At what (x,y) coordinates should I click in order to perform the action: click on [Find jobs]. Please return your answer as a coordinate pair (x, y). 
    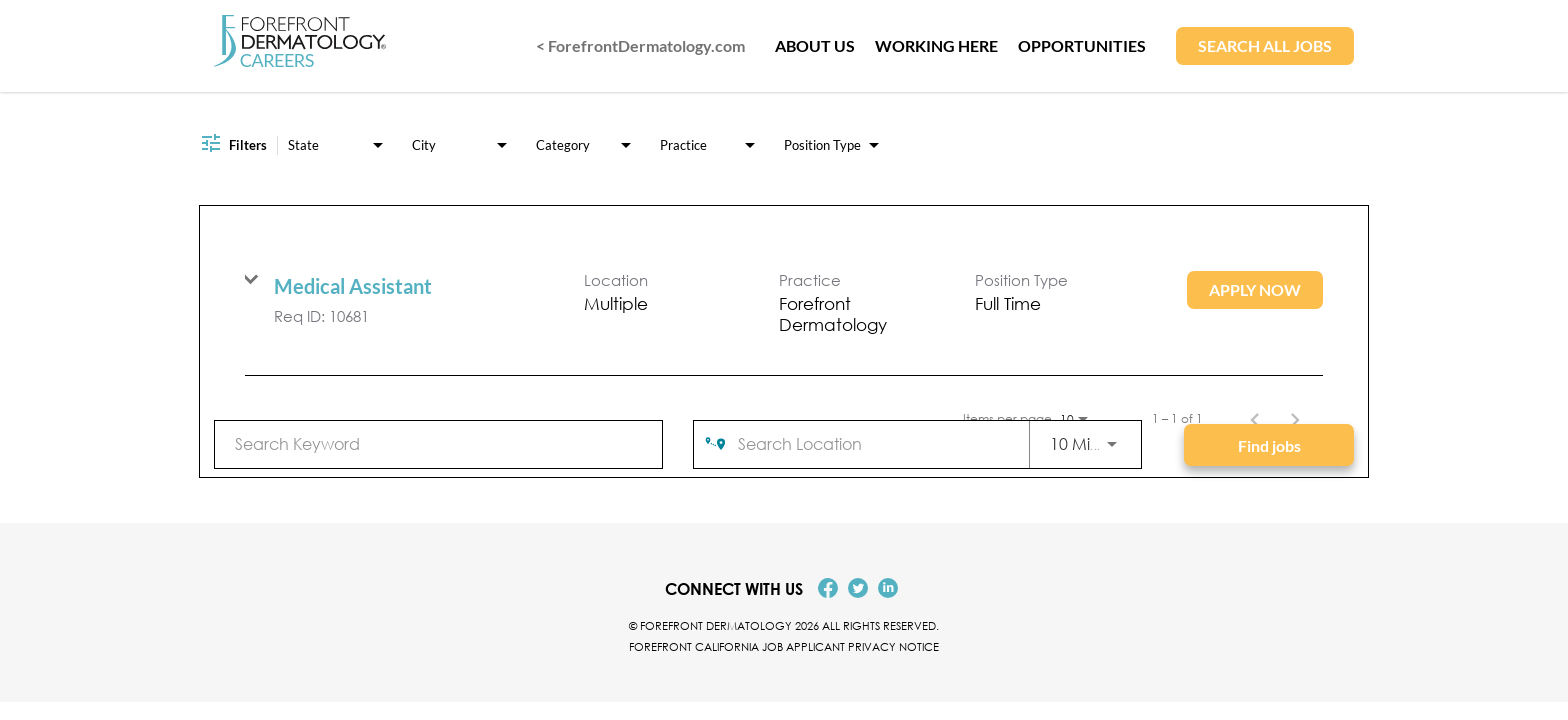
    Looking at the image, I should click on (1269, 445).